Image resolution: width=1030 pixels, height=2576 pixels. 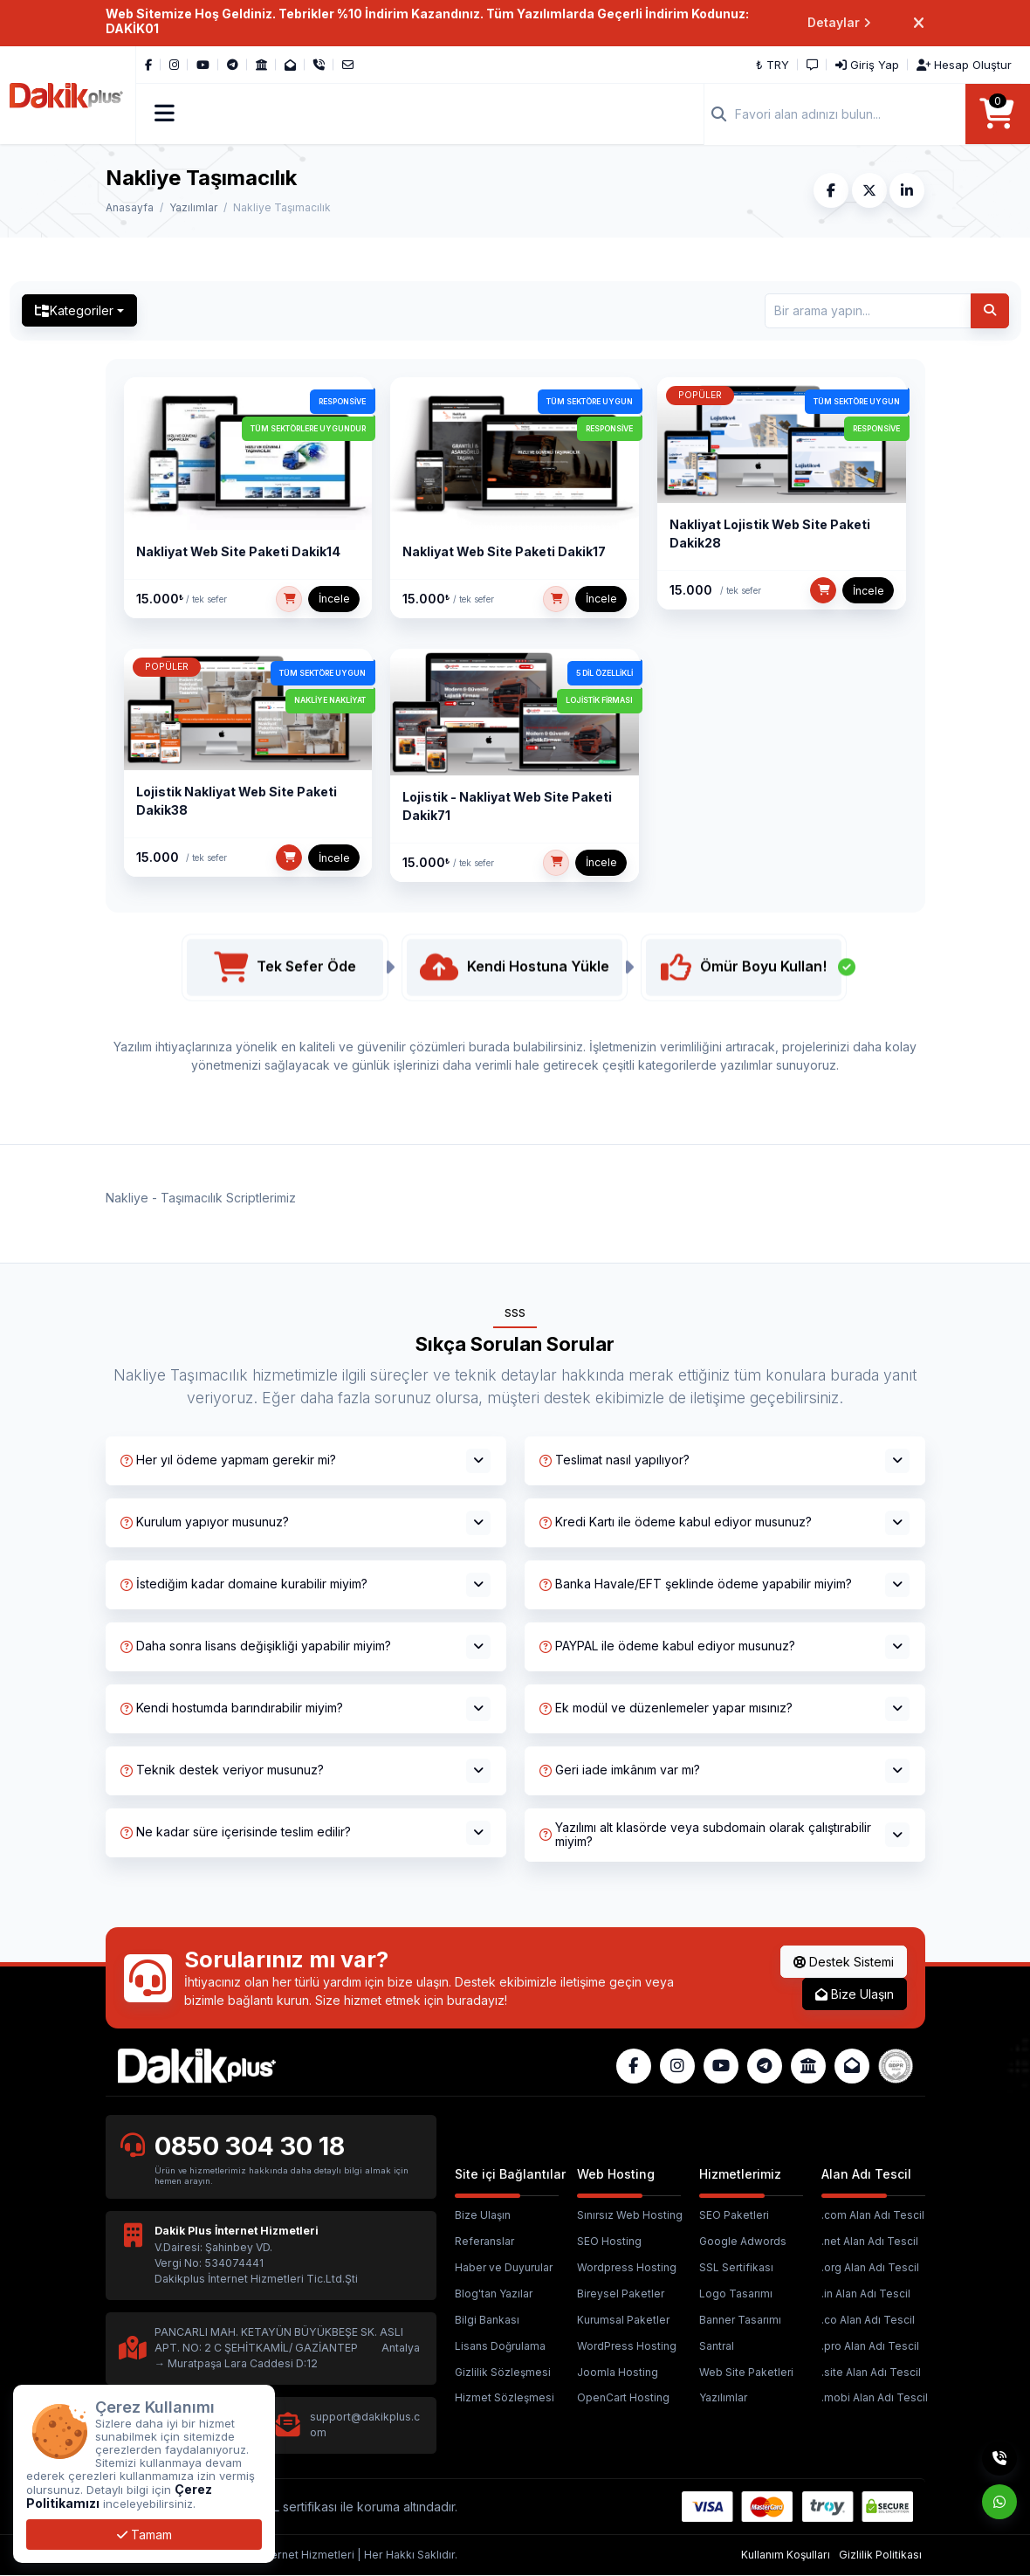 What do you see at coordinates (705, 1834) in the screenshot?
I see `Yazılımı alt klasörde veya subdomain olarak çalıştırabilir miyim?` at bounding box center [705, 1834].